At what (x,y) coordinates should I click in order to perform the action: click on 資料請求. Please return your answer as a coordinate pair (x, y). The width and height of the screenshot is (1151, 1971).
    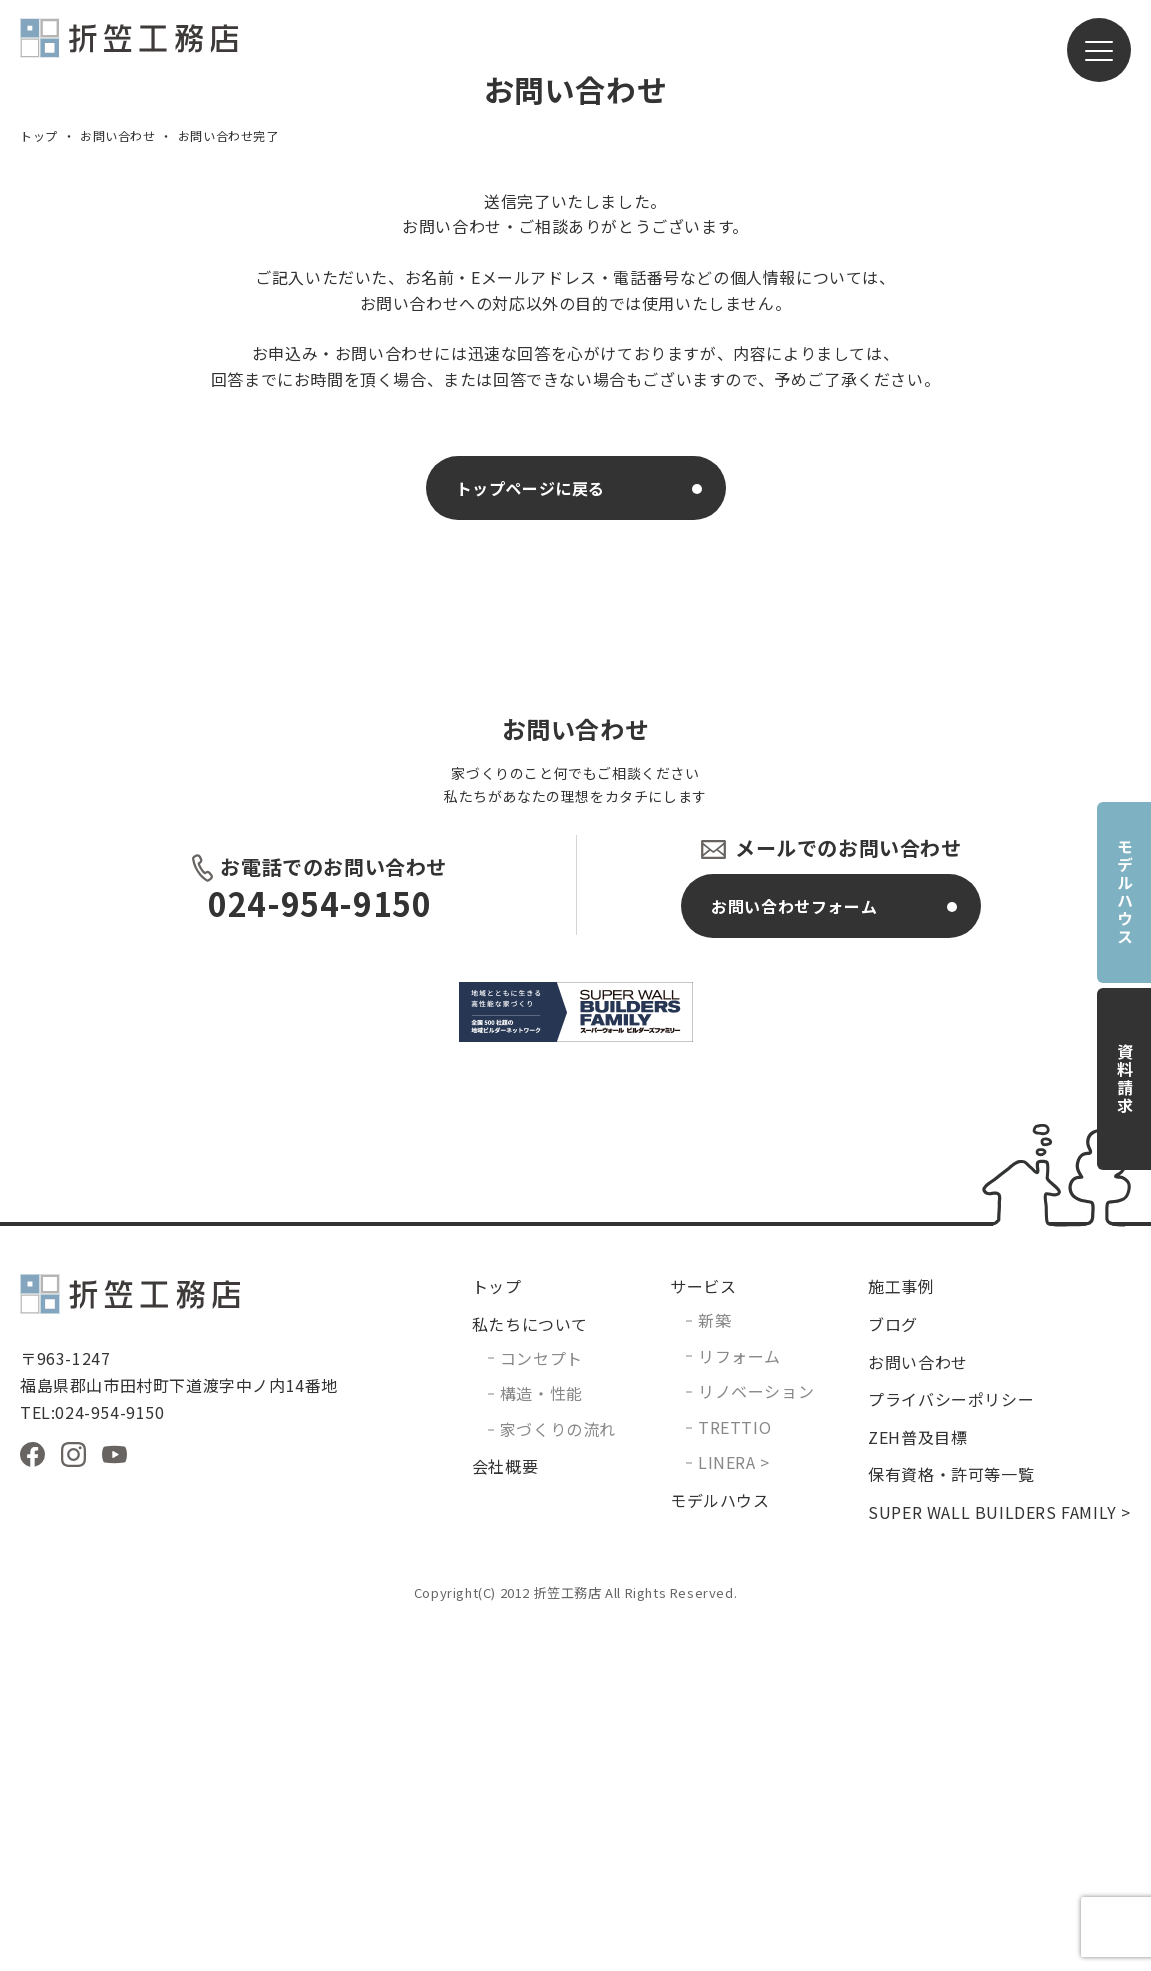
    Looking at the image, I should click on (1125, 1079).